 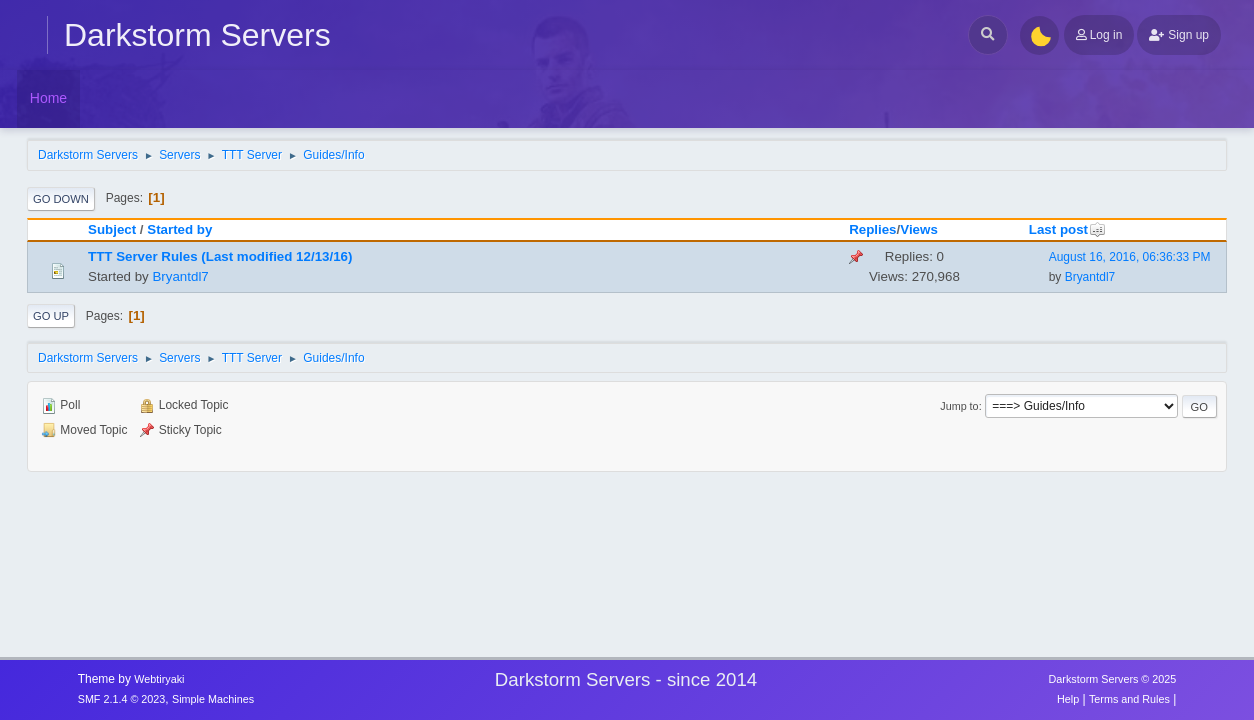 I want to click on Subject, so click(x=112, y=229).